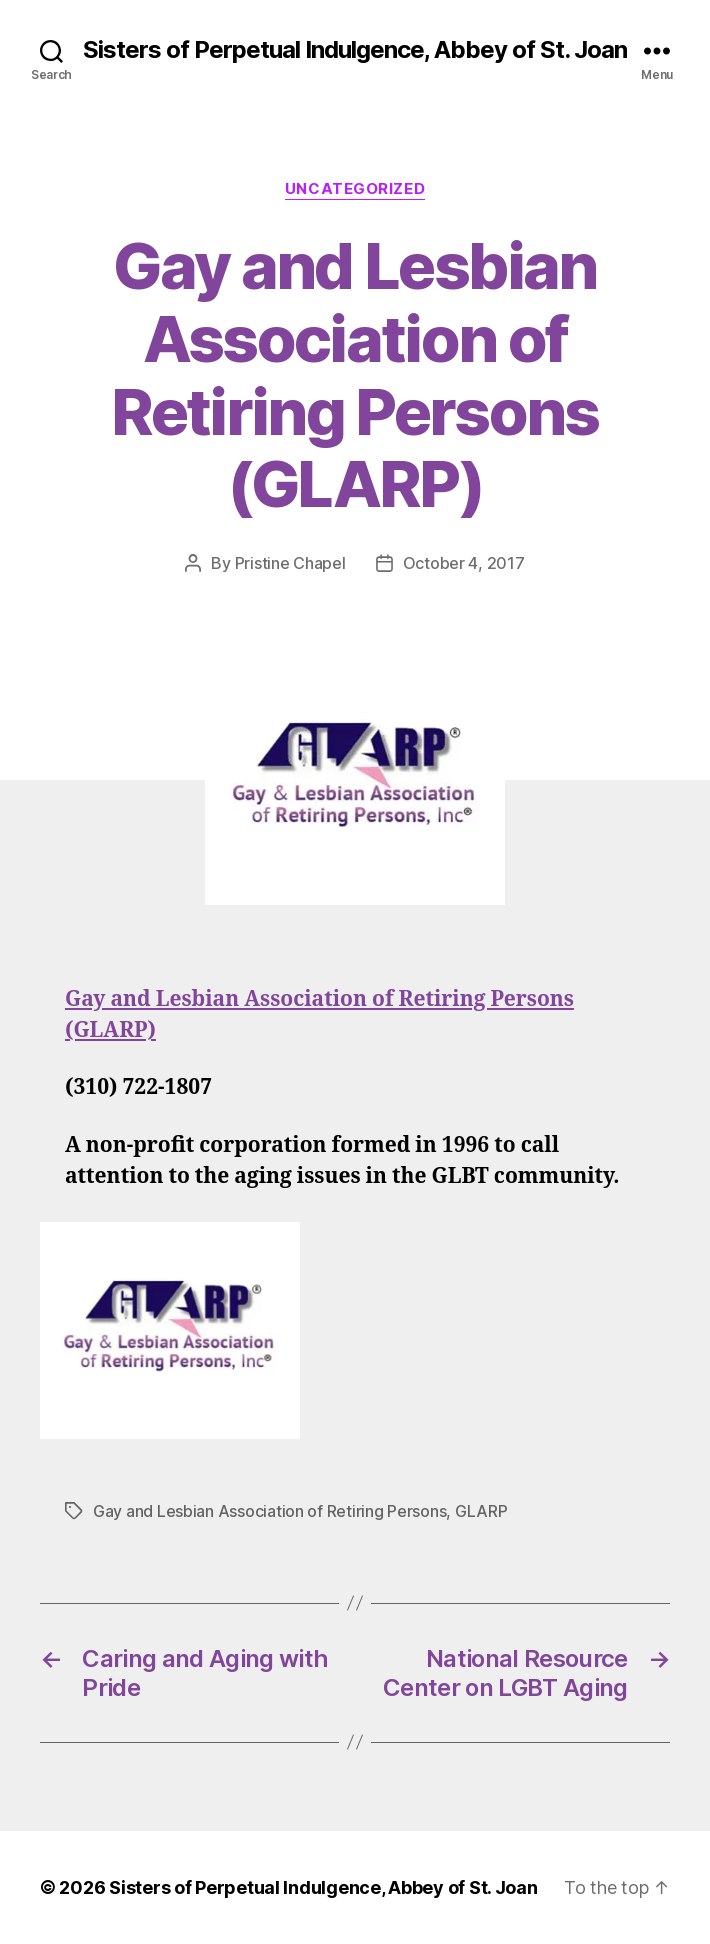  What do you see at coordinates (355, 189) in the screenshot?
I see `Uncategorized` at bounding box center [355, 189].